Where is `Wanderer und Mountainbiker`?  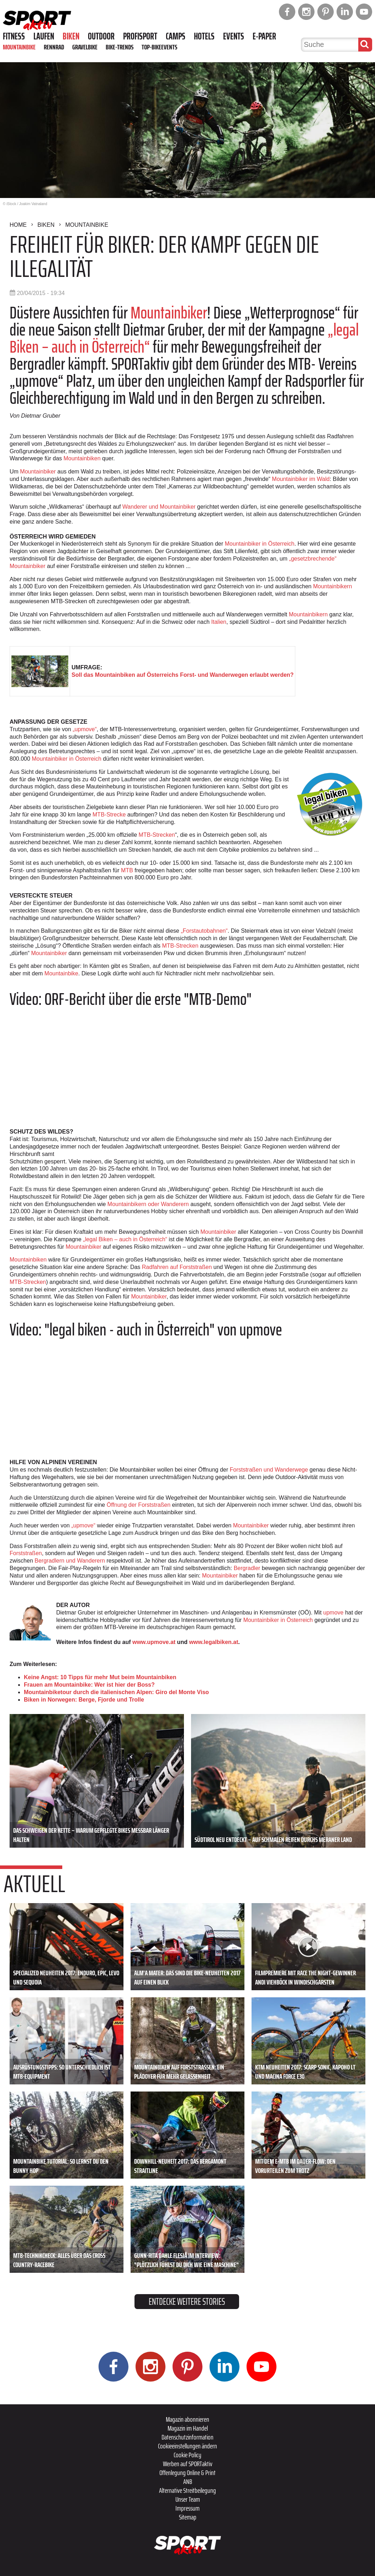 Wanderer und Mountainbiker is located at coordinates (159, 507).